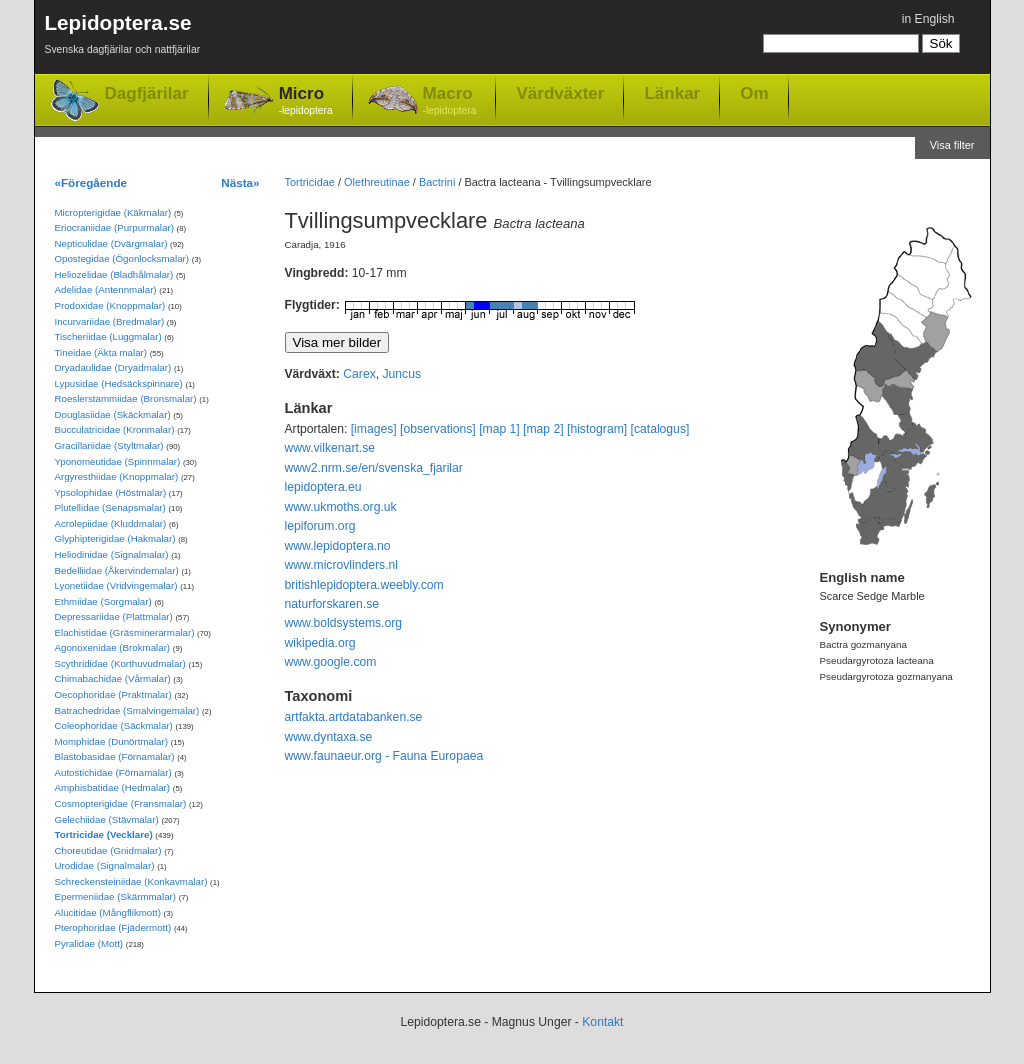  I want to click on Om, so click(754, 93).